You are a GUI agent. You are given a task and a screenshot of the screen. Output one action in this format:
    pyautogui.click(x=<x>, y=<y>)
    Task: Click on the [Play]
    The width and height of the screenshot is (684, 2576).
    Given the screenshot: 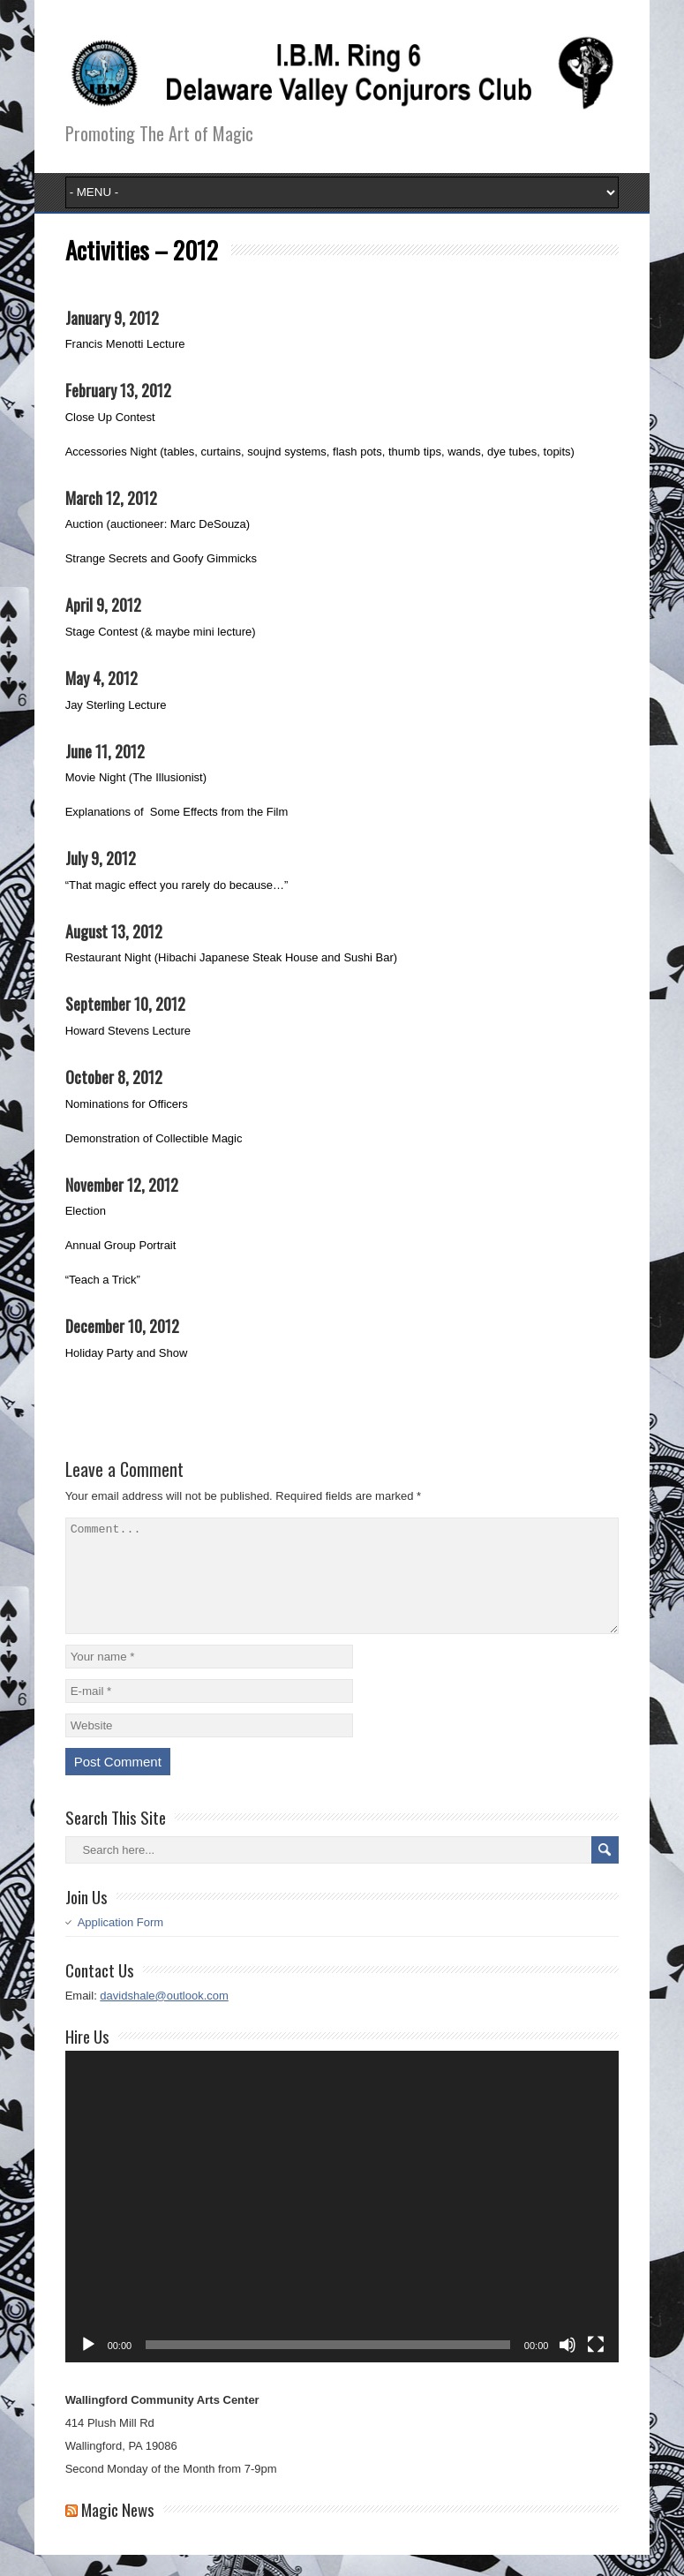 What is the action you would take?
    pyautogui.click(x=88, y=2366)
    